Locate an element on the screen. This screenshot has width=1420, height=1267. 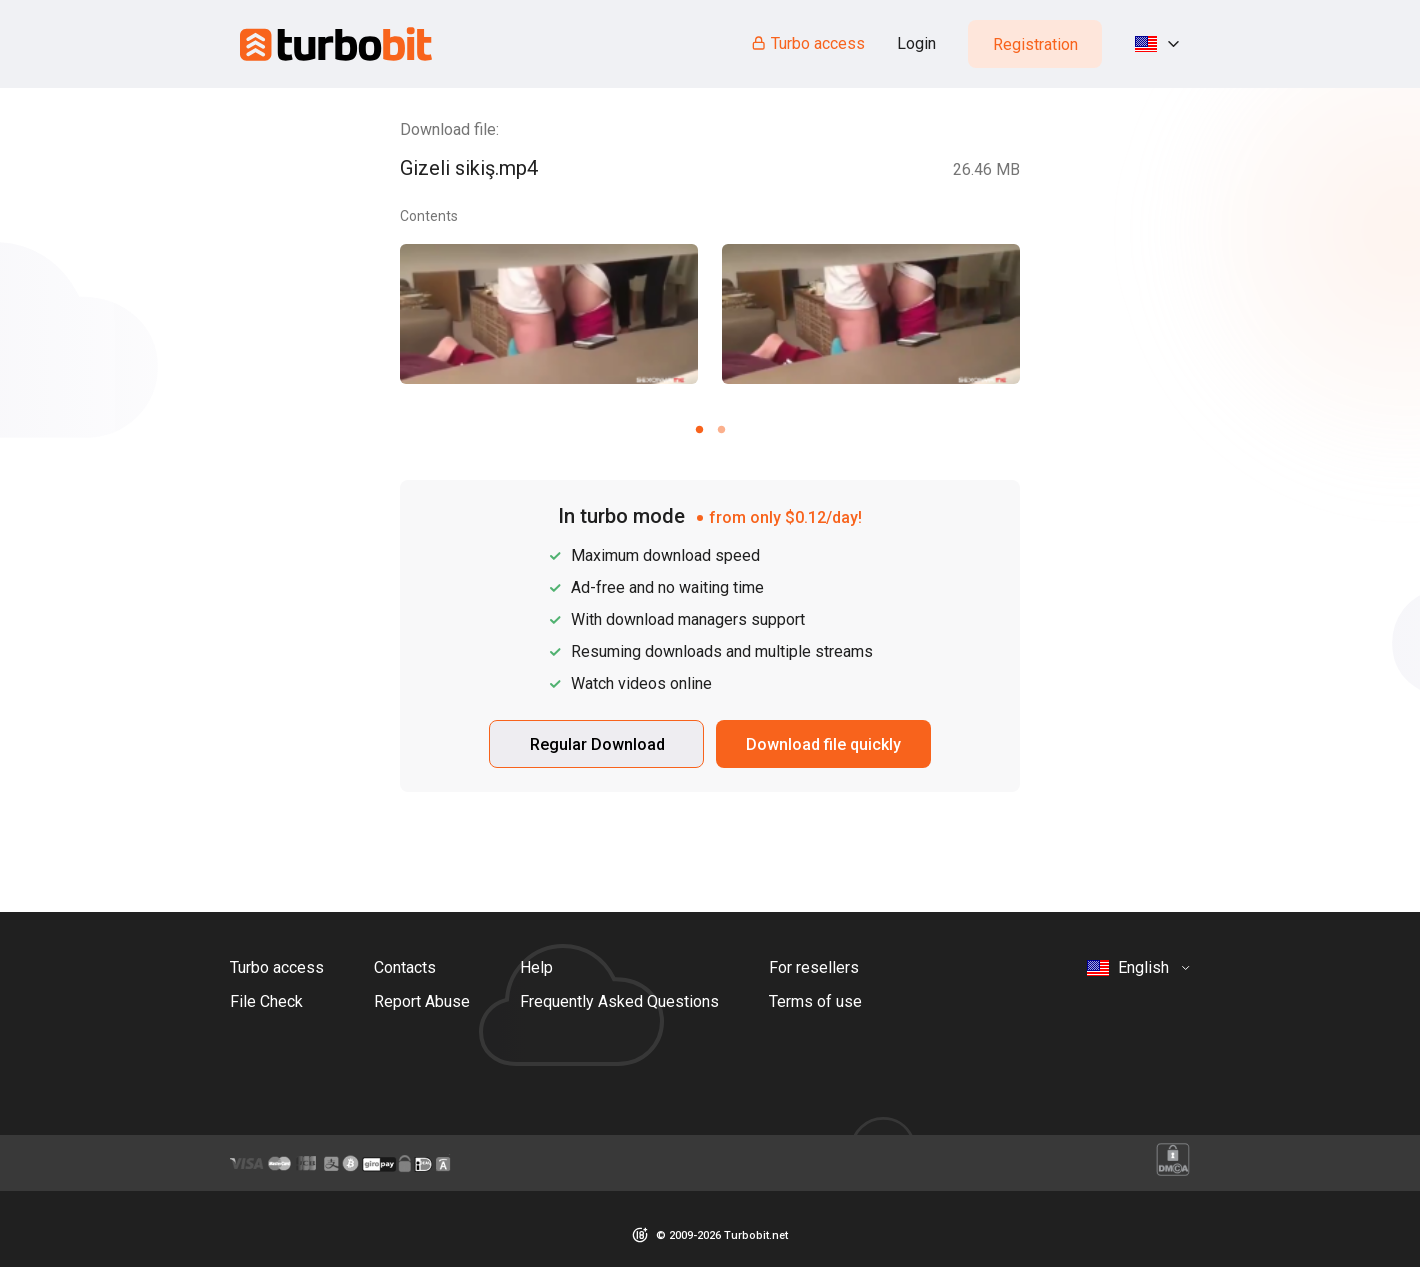
For resellers is located at coordinates (814, 967).